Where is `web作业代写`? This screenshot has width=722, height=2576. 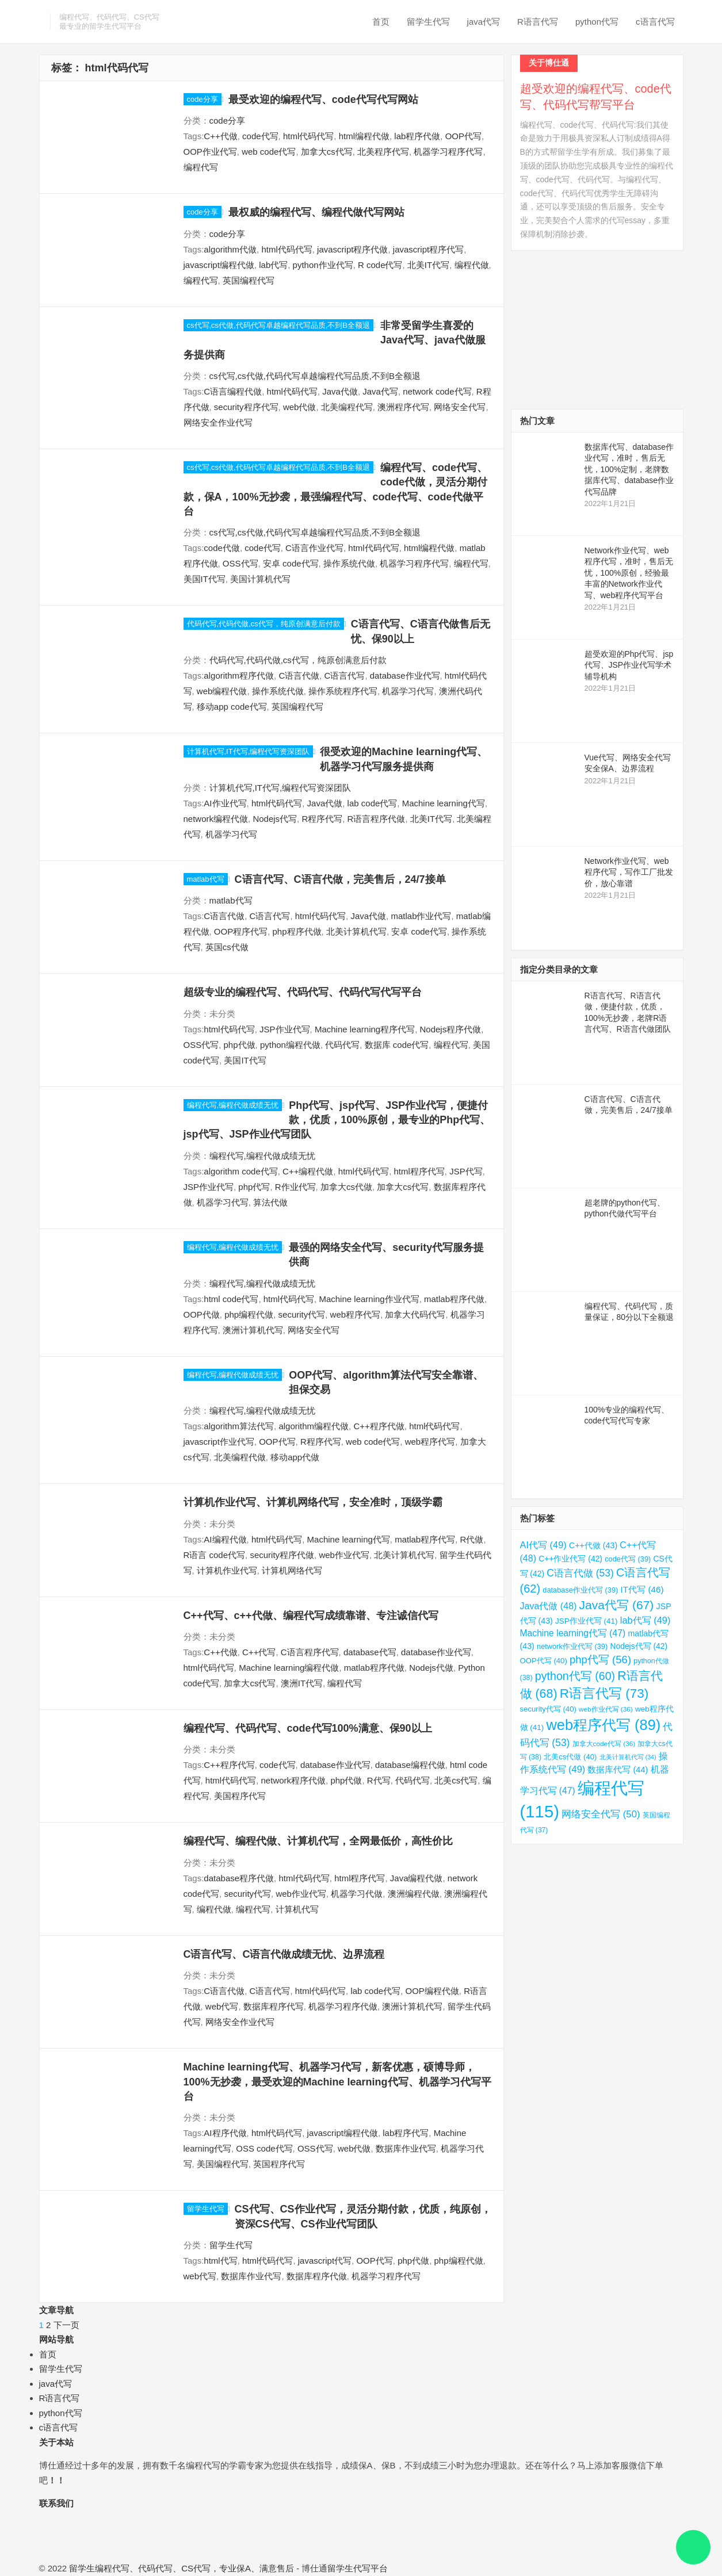
web作业代写 is located at coordinates (344, 1555).